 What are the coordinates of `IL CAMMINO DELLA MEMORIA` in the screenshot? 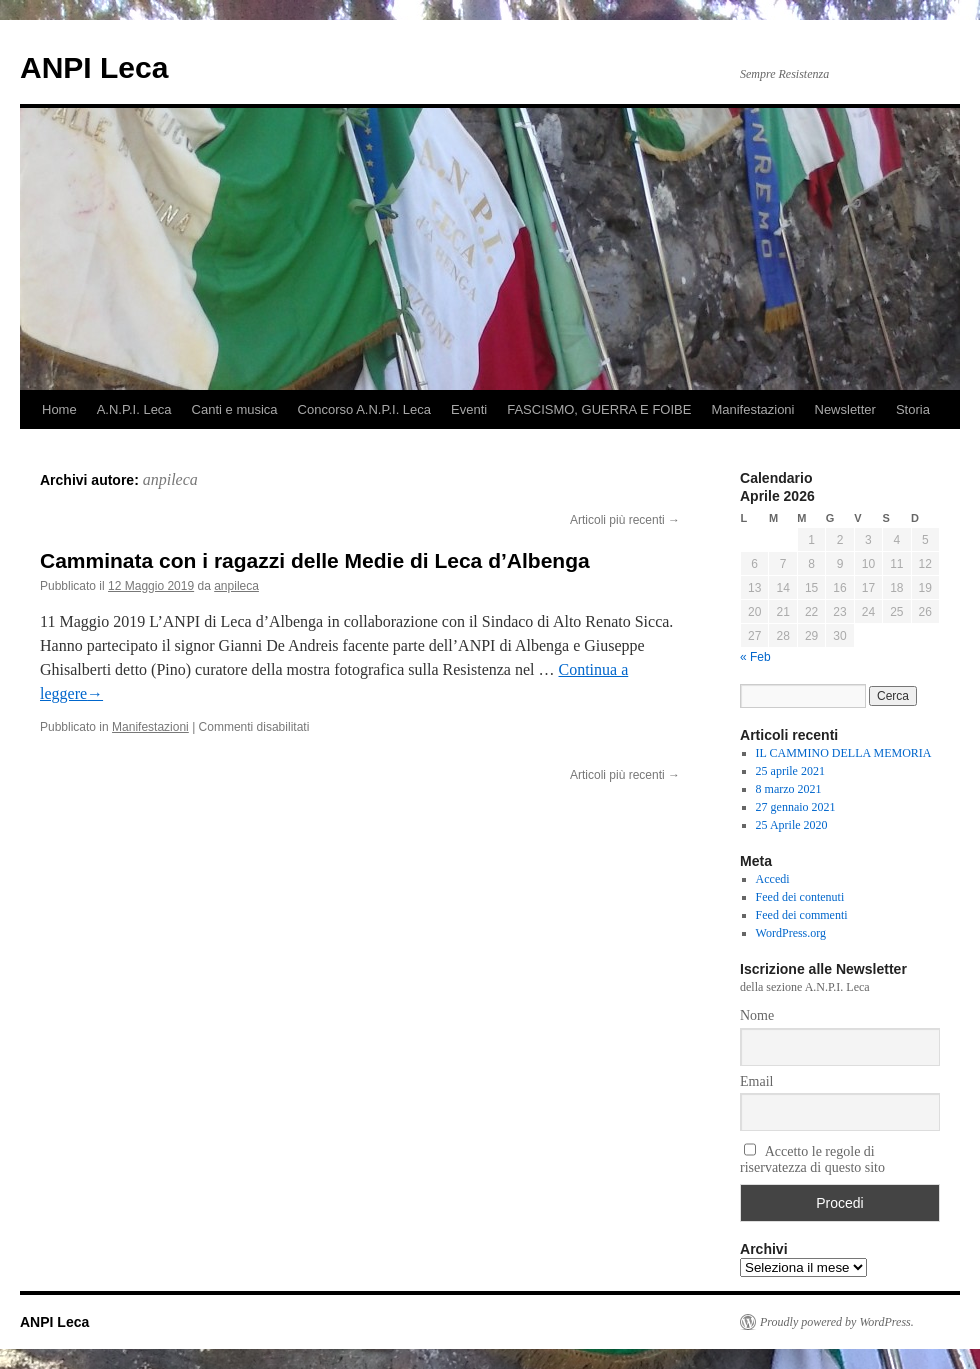 It's located at (844, 753).